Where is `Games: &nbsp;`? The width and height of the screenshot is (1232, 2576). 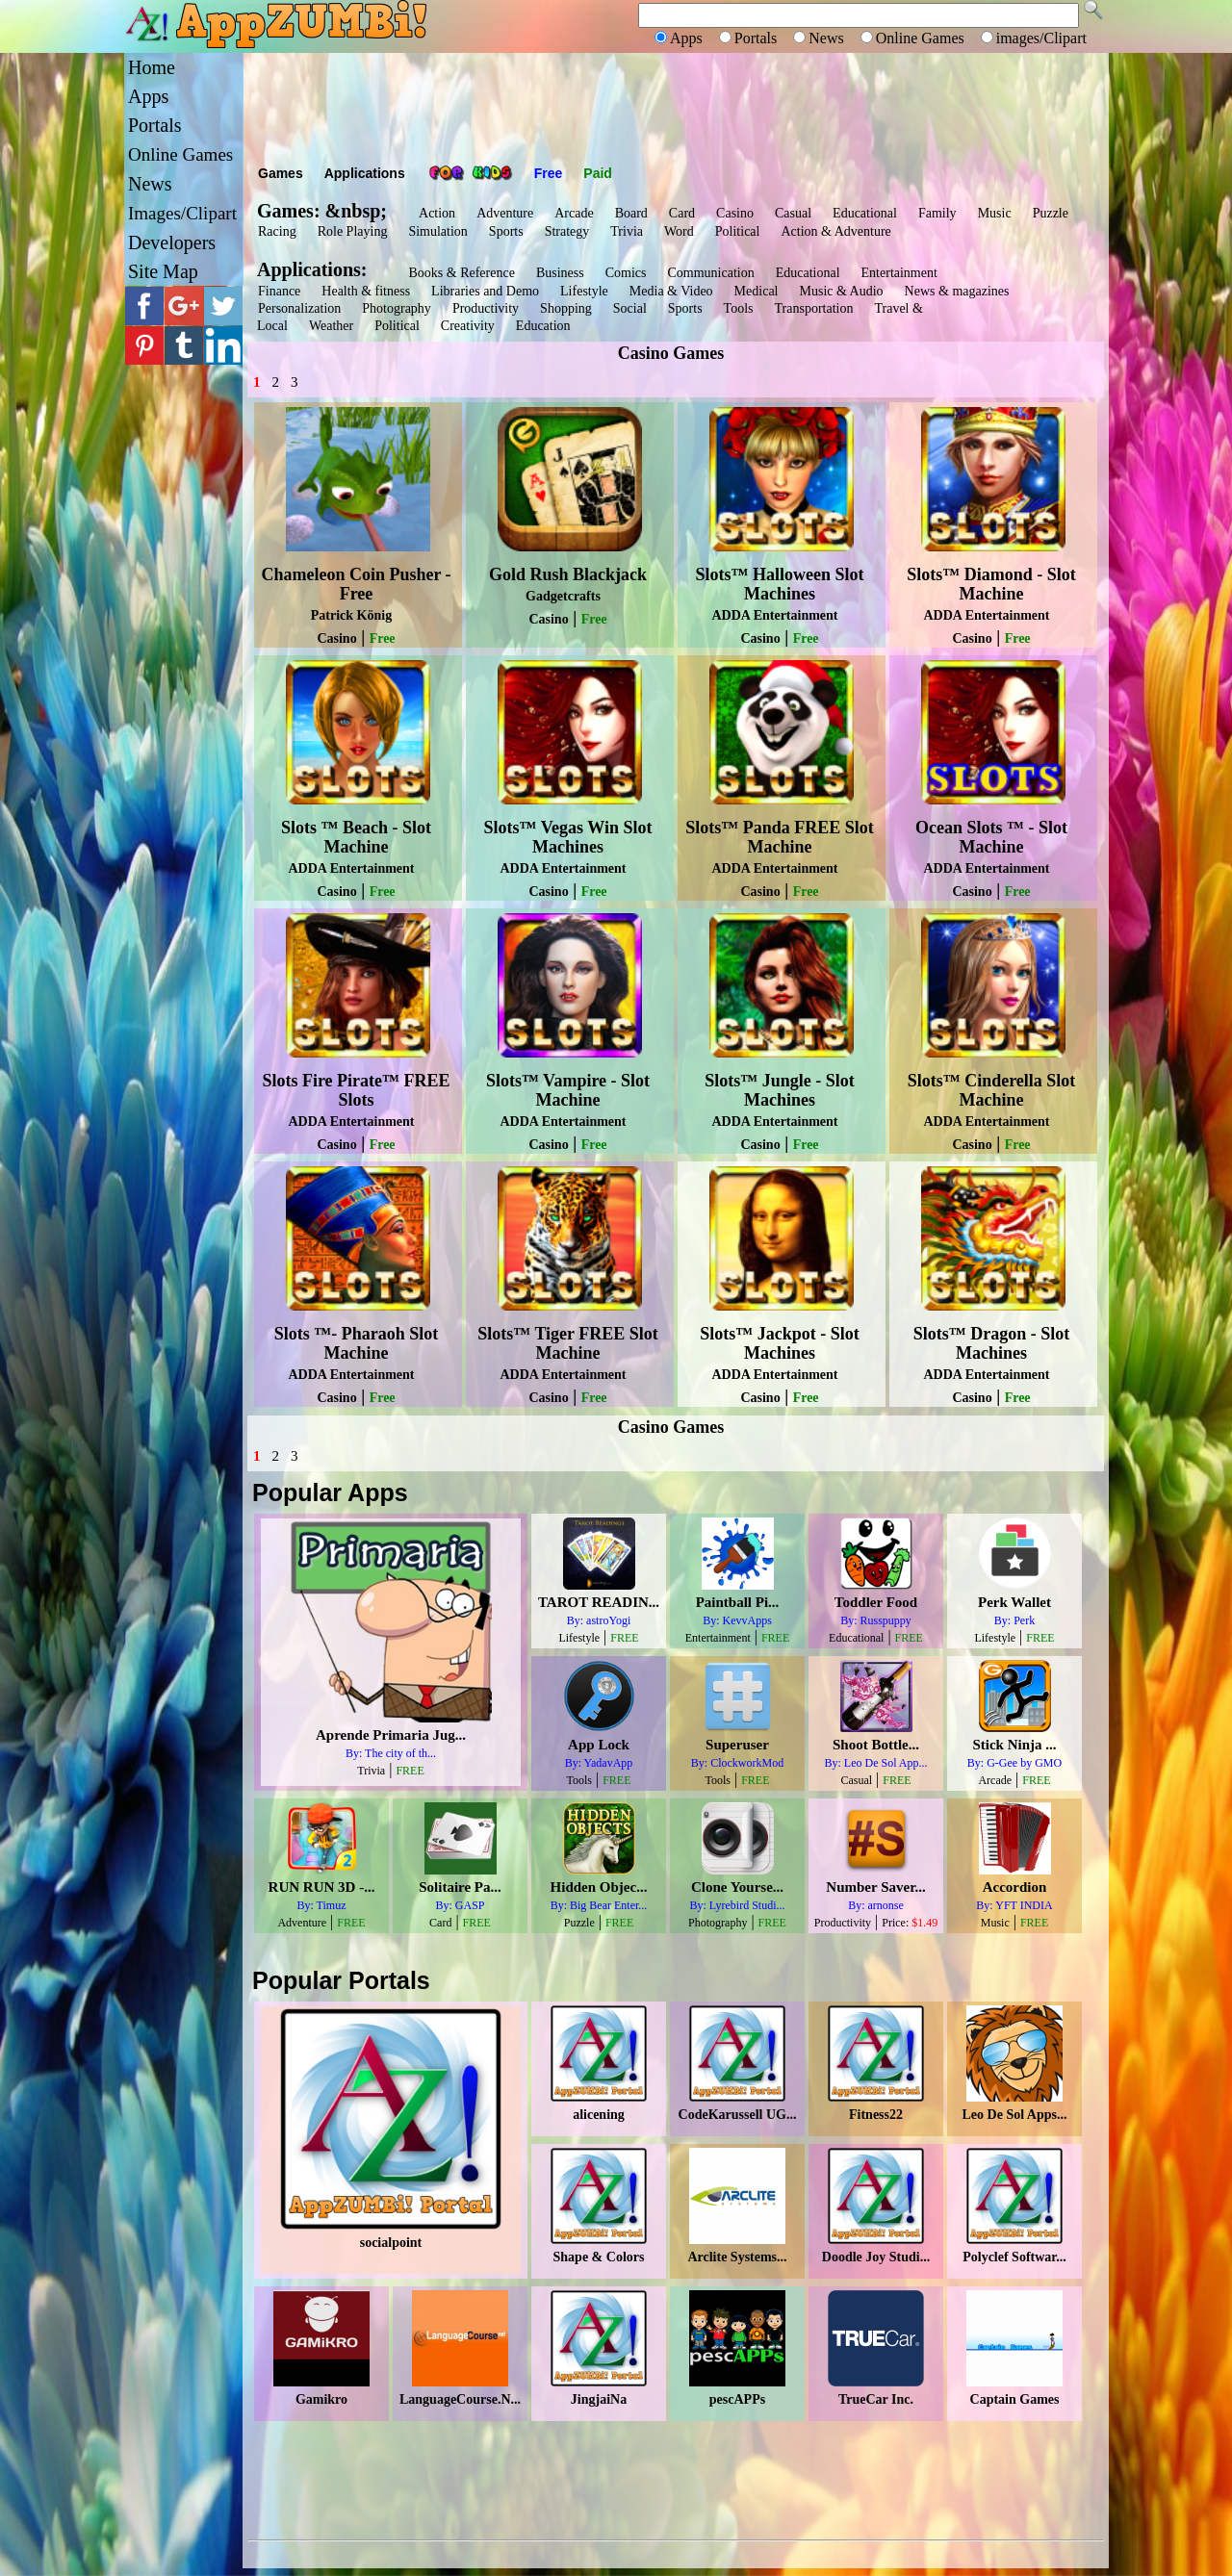
Games: &nbsp; is located at coordinates (322, 210).